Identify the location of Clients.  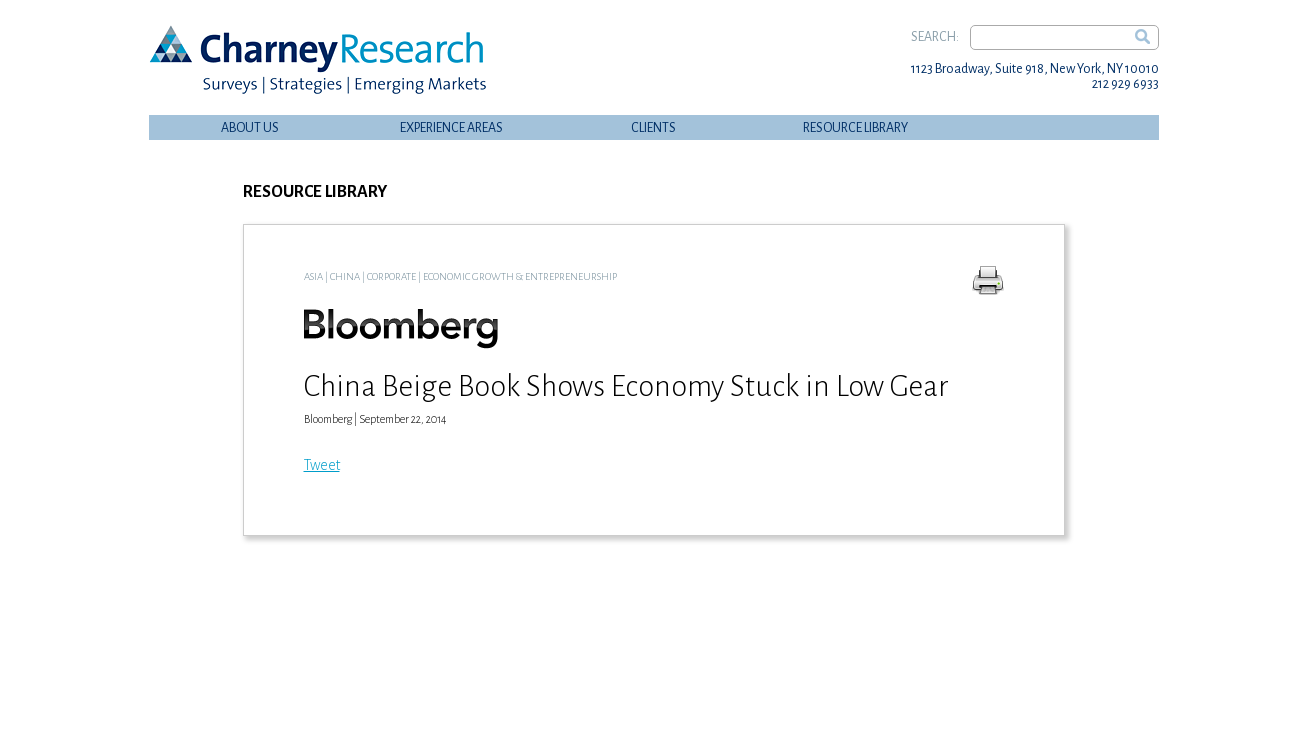
(653, 128).